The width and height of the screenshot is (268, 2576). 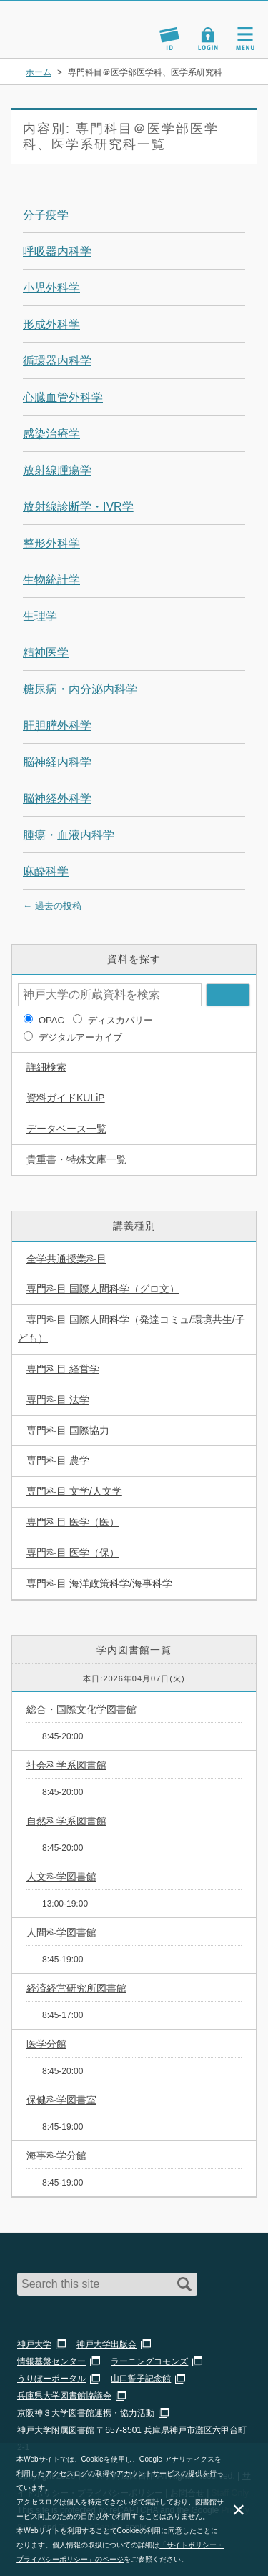 What do you see at coordinates (57, 361) in the screenshot?
I see `循環器内科学` at bounding box center [57, 361].